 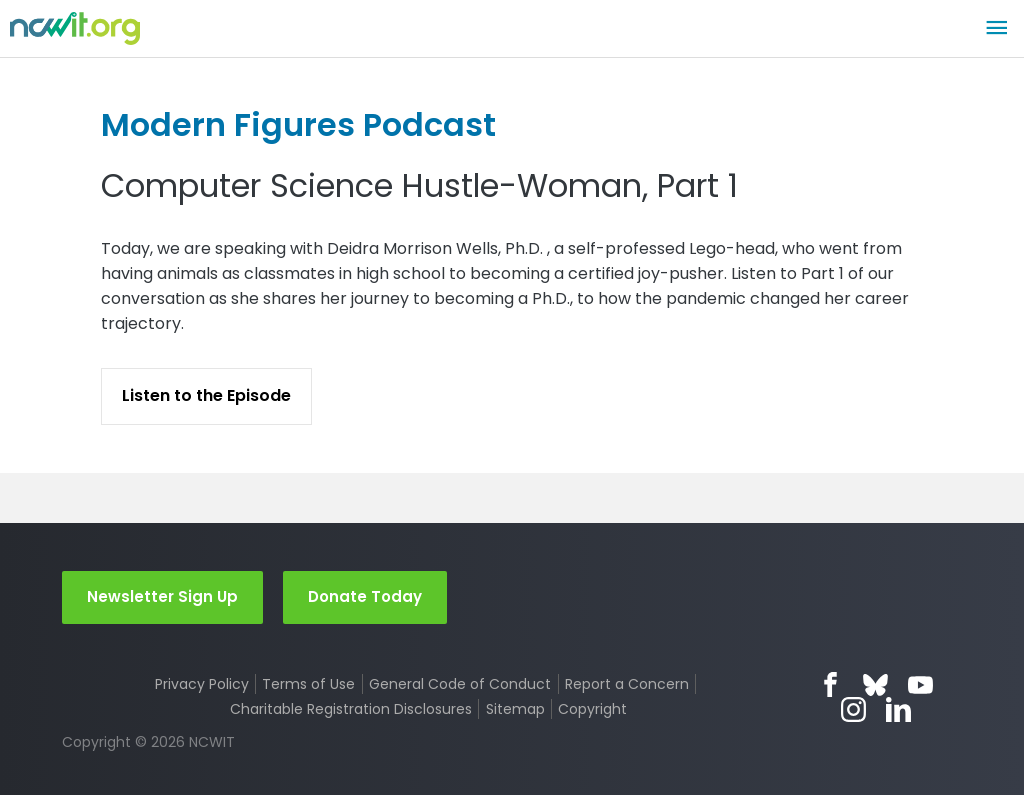 What do you see at coordinates (298, 124) in the screenshot?
I see `Modern Figures Podcast` at bounding box center [298, 124].